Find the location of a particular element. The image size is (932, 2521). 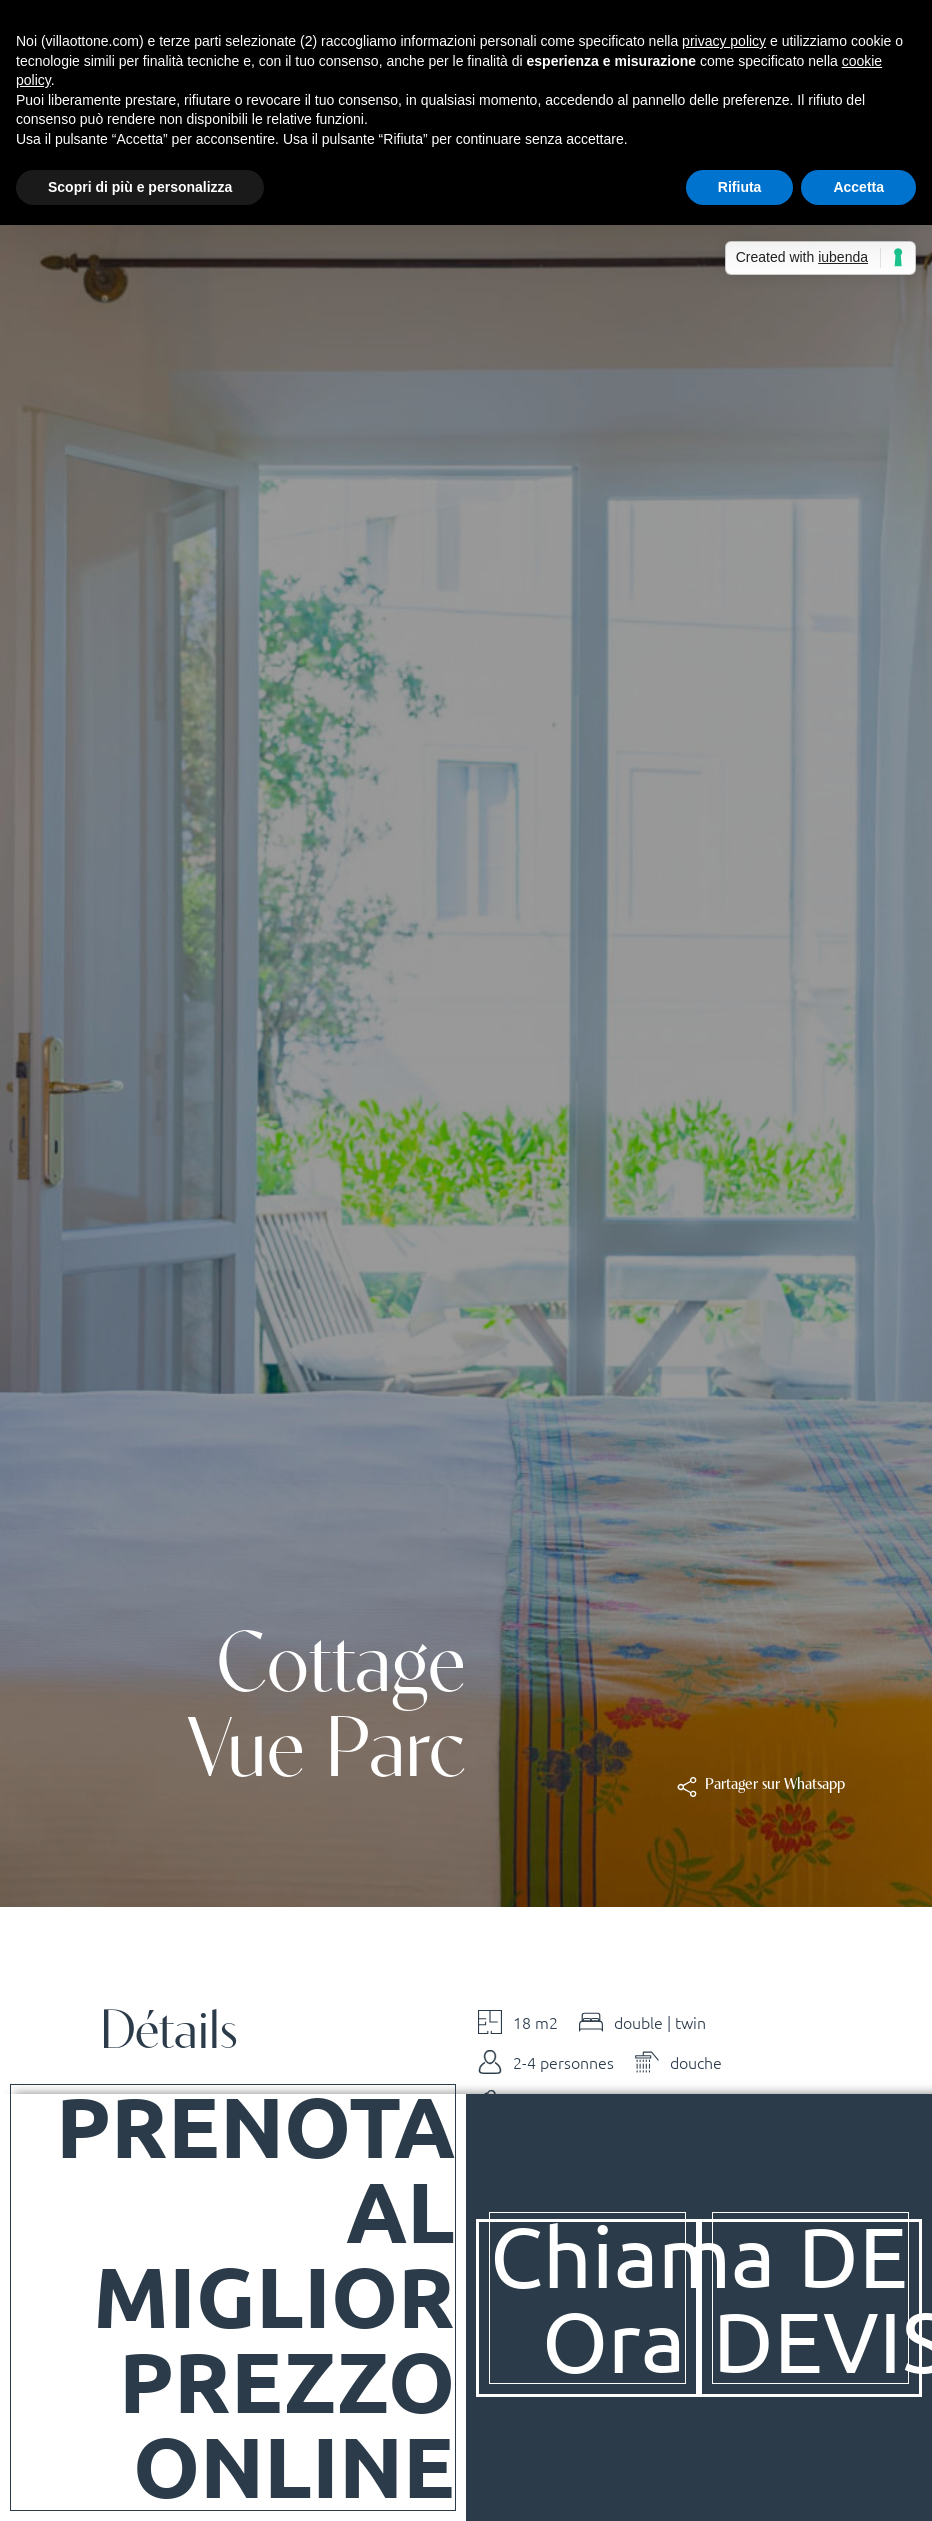

Chiama Ora is located at coordinates (634, 2296).